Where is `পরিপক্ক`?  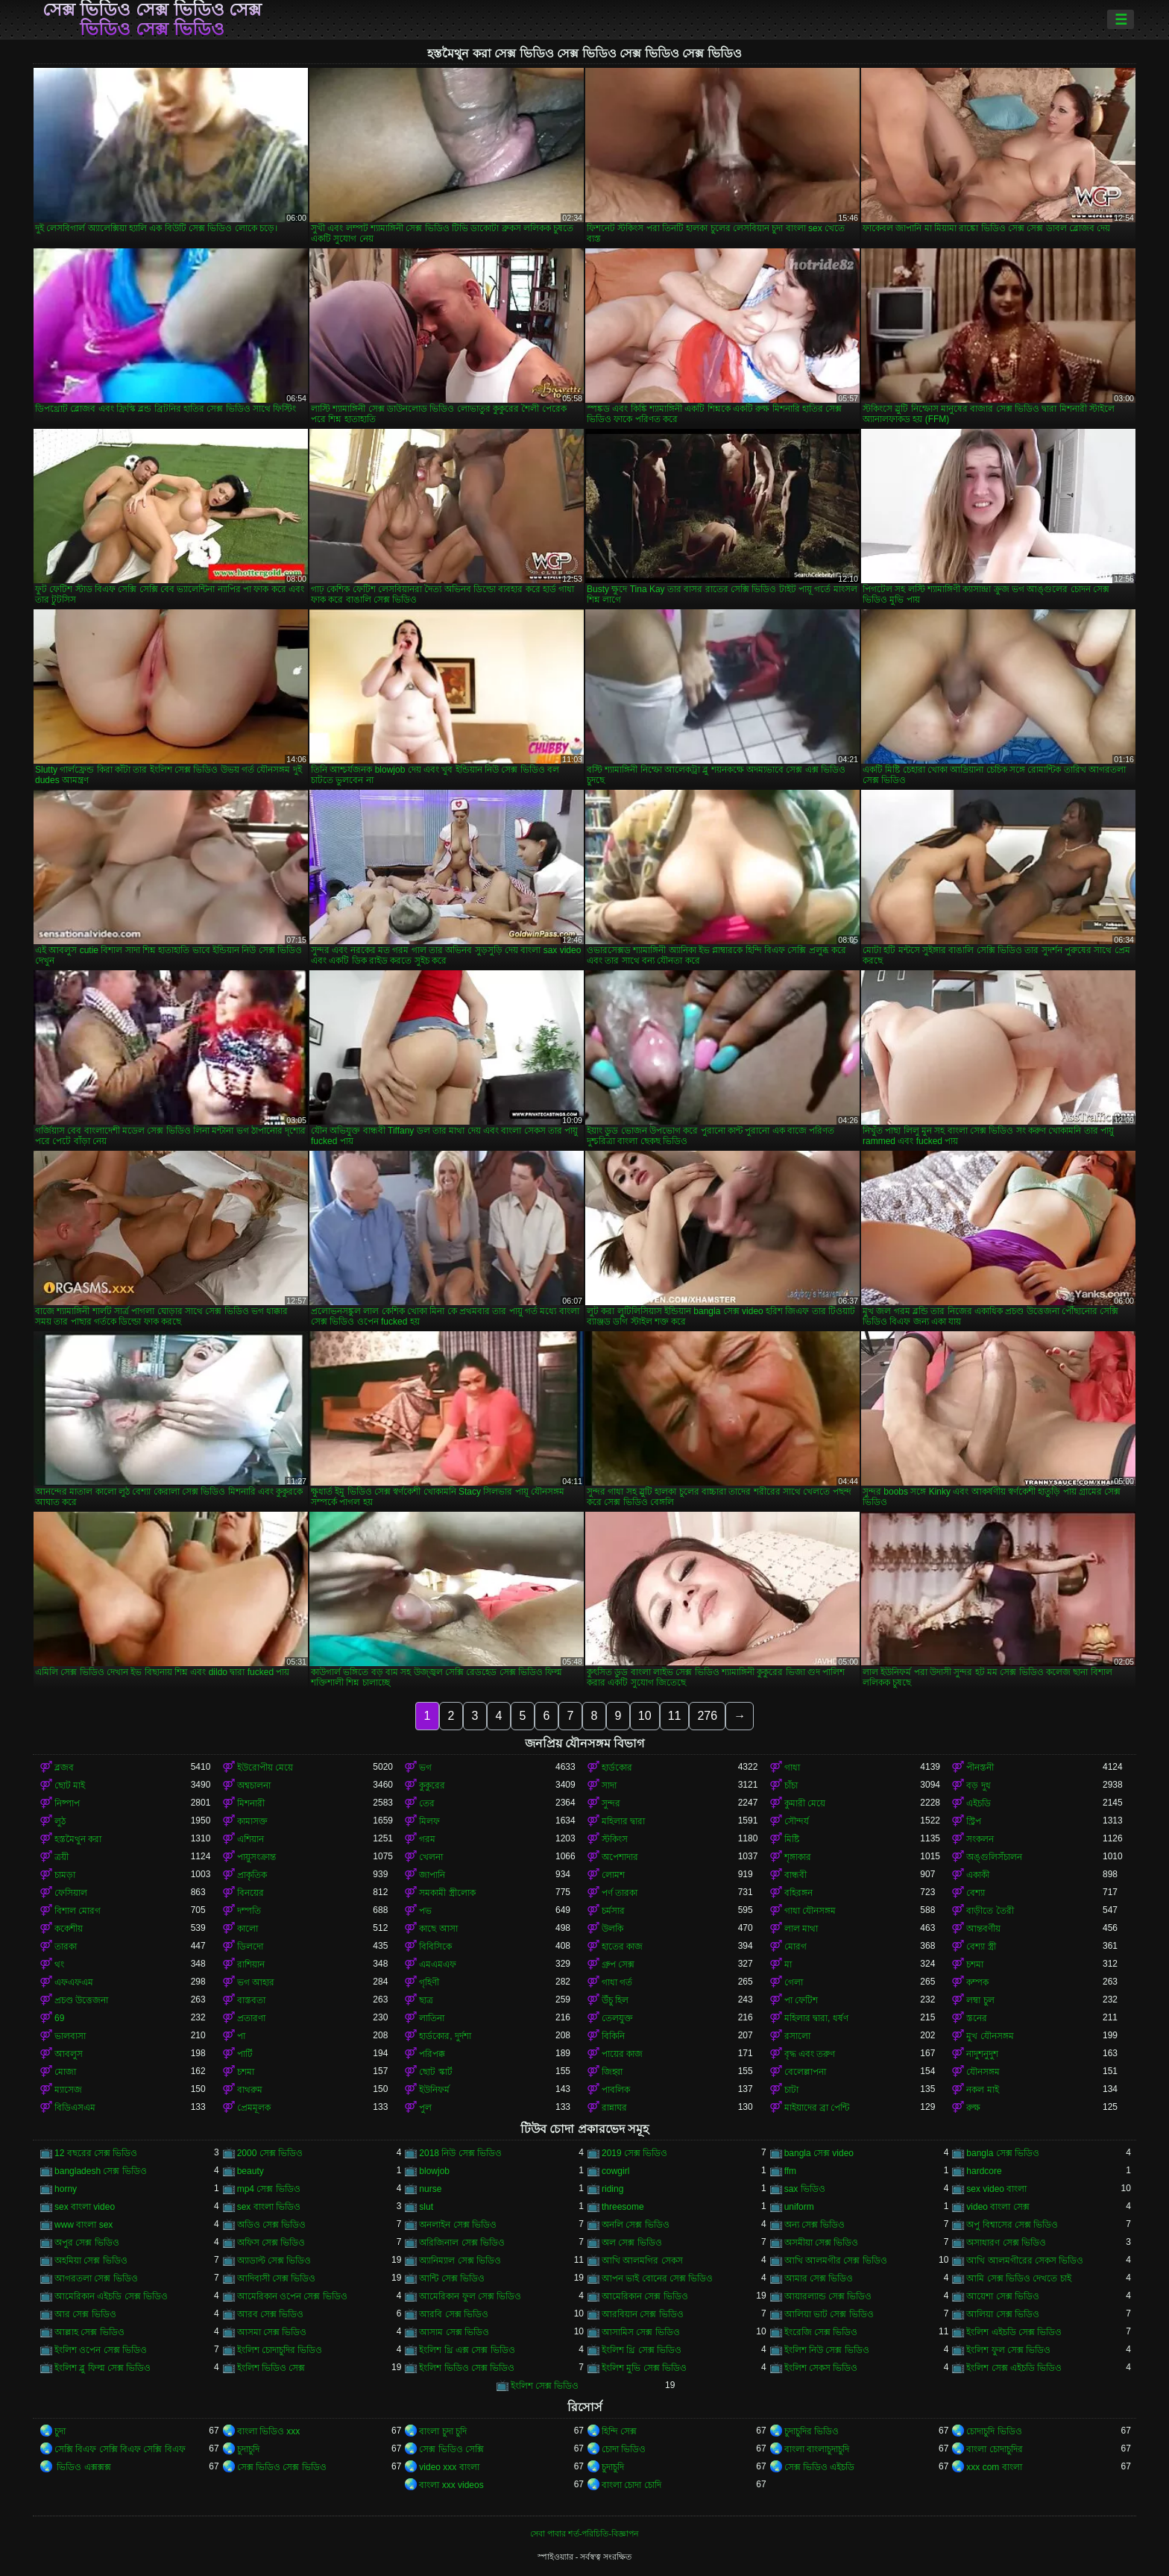
পরিপক্ক is located at coordinates (432, 2054).